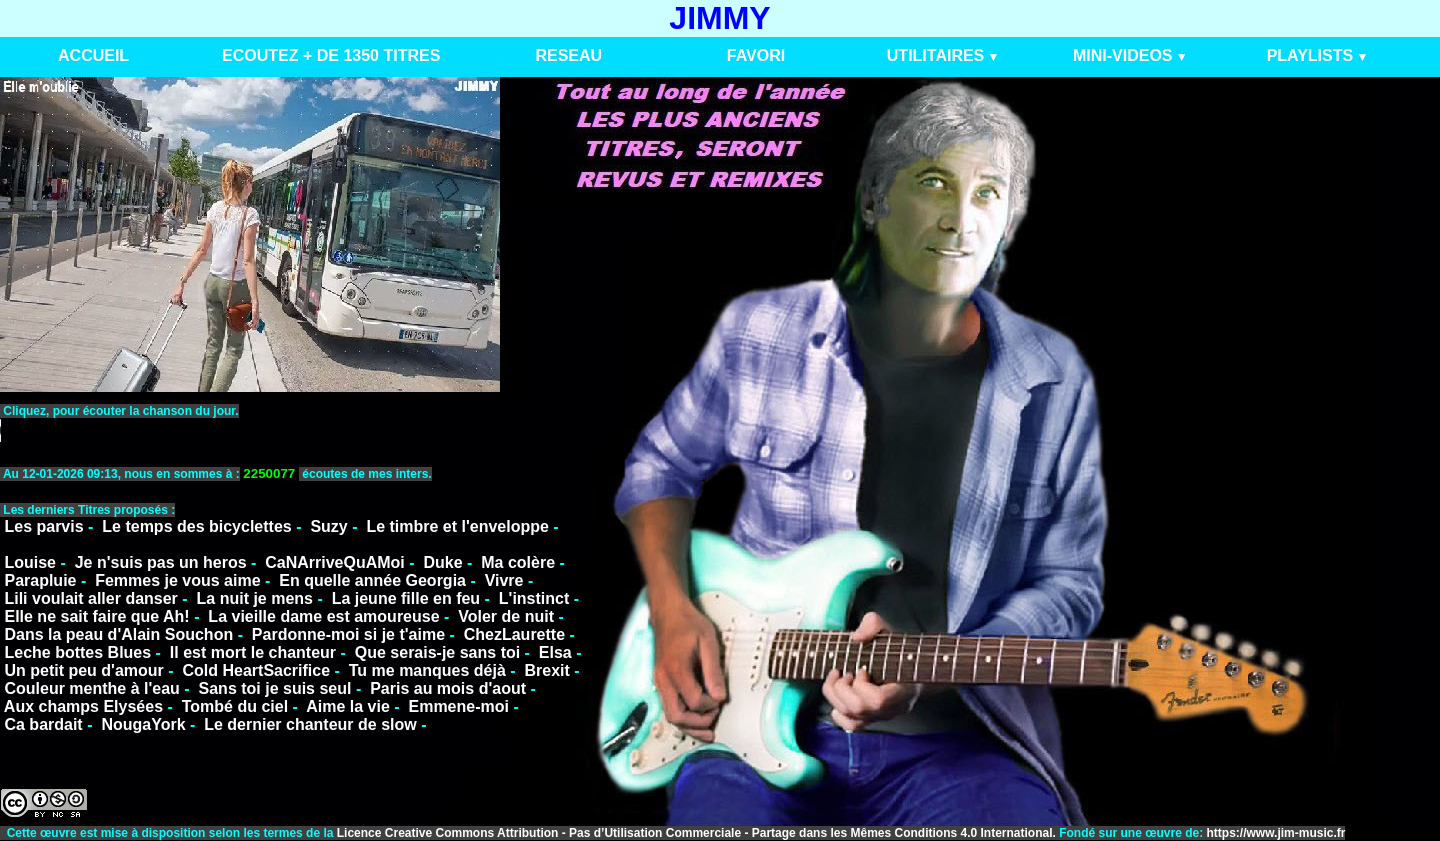 The width and height of the screenshot is (1440, 841). What do you see at coordinates (93, 55) in the screenshot?
I see `ACCUEIL` at bounding box center [93, 55].